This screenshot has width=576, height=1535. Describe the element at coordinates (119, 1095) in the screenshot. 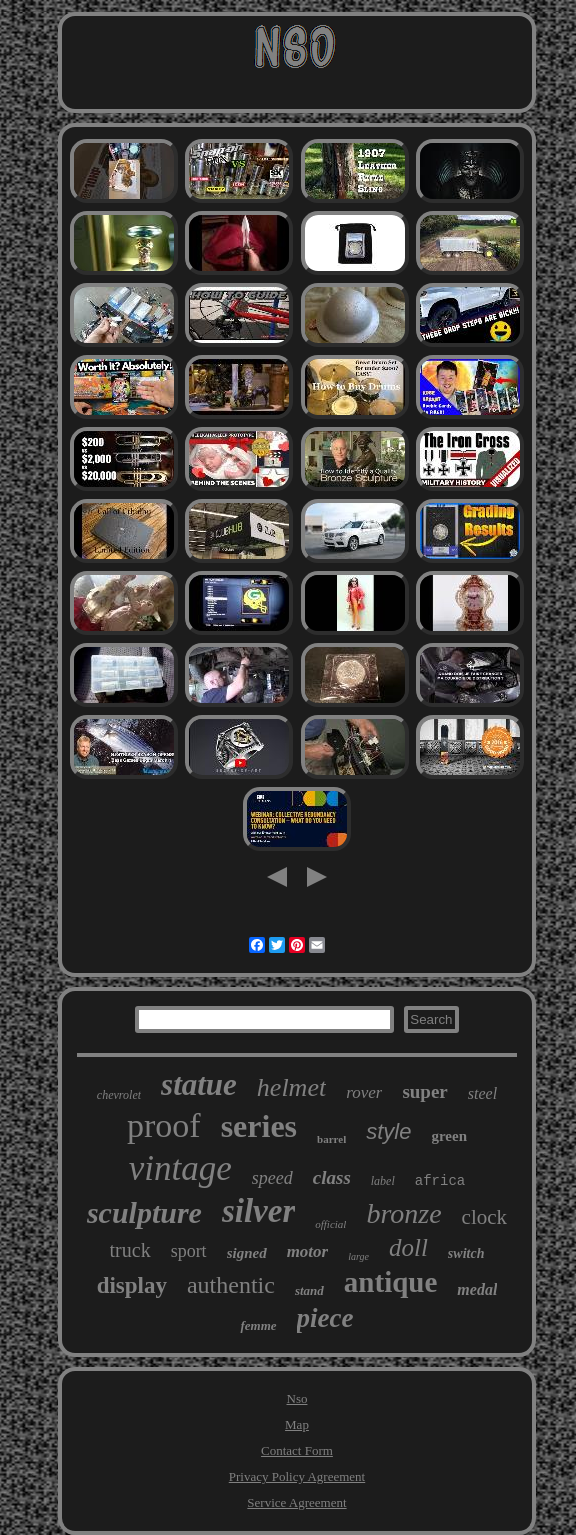

I see `chevrolet` at that location.